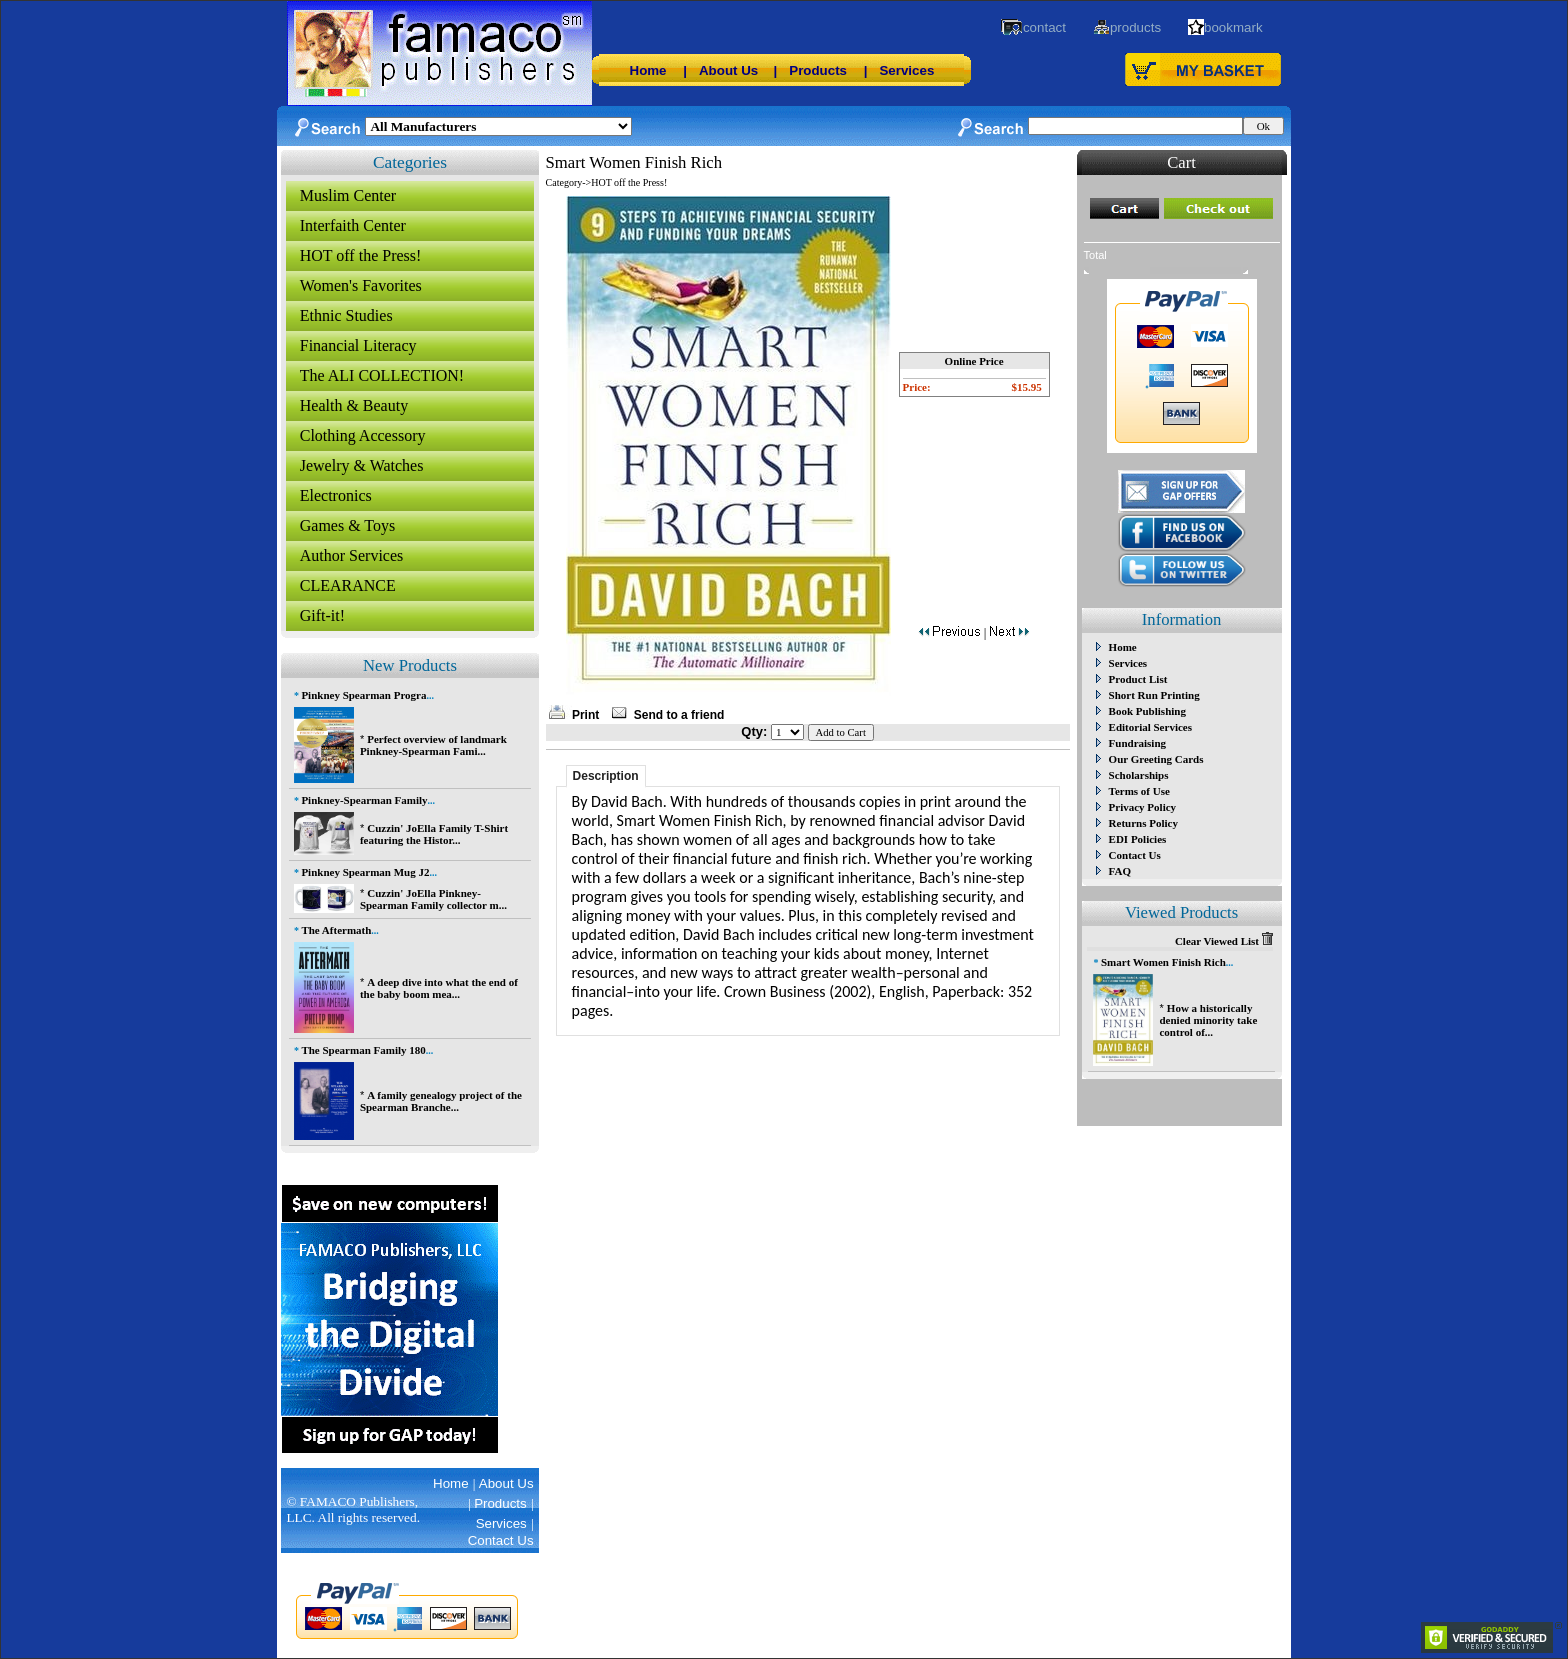  Describe the element at coordinates (1208, 1020) in the screenshot. I see `How a historically denied minority take control of...` at that location.